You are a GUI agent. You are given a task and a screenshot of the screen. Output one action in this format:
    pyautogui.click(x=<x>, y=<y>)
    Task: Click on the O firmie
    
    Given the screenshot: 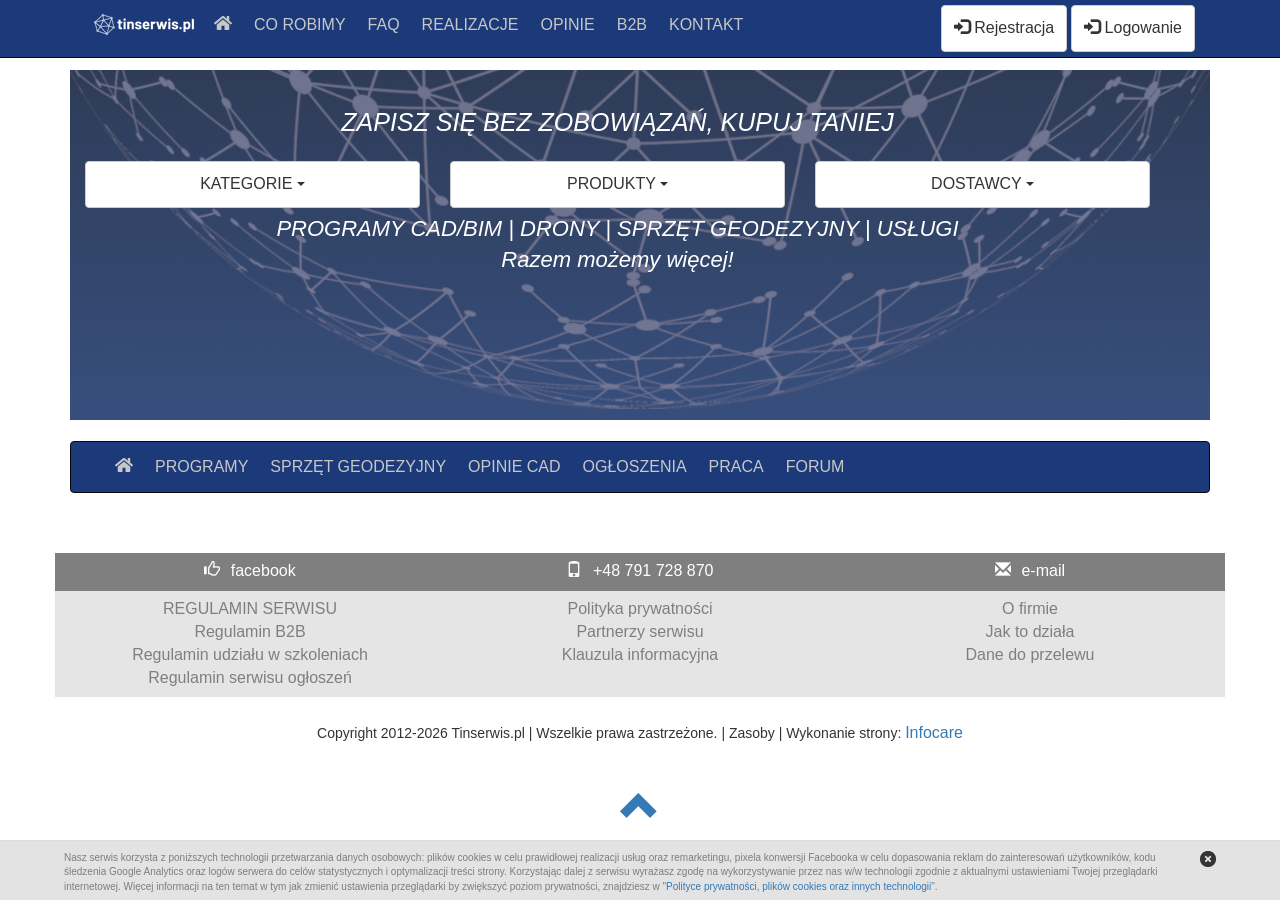 What is the action you would take?
    pyautogui.click(x=1030, y=608)
    